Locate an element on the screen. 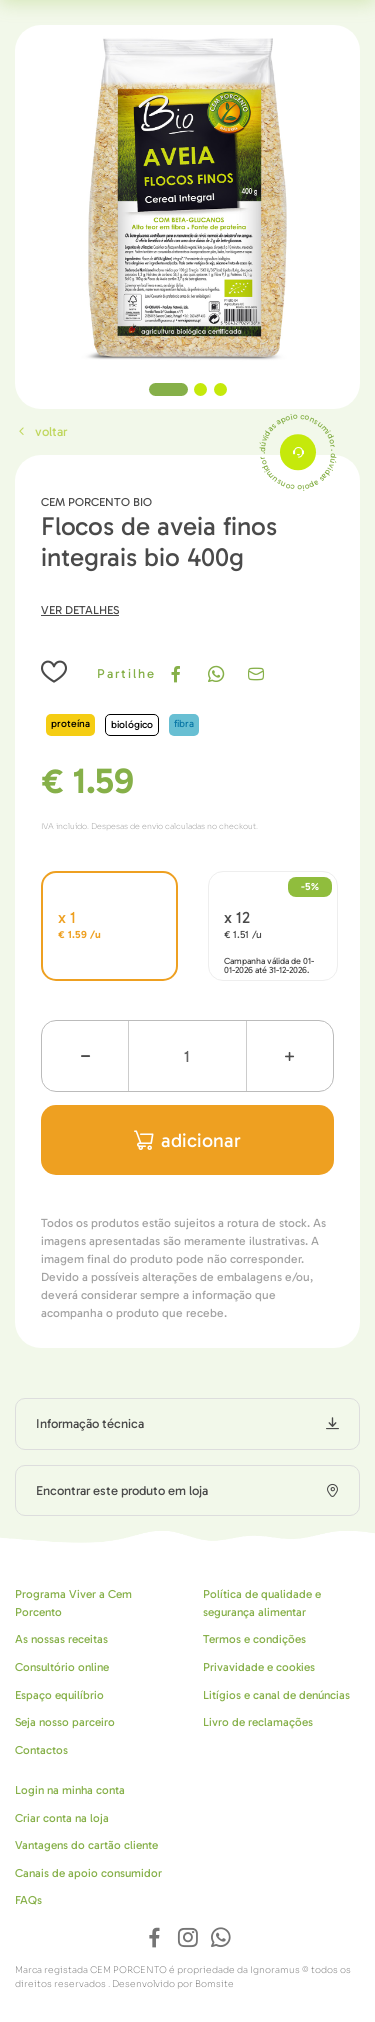  Livro de reclamações is located at coordinates (258, 1722).